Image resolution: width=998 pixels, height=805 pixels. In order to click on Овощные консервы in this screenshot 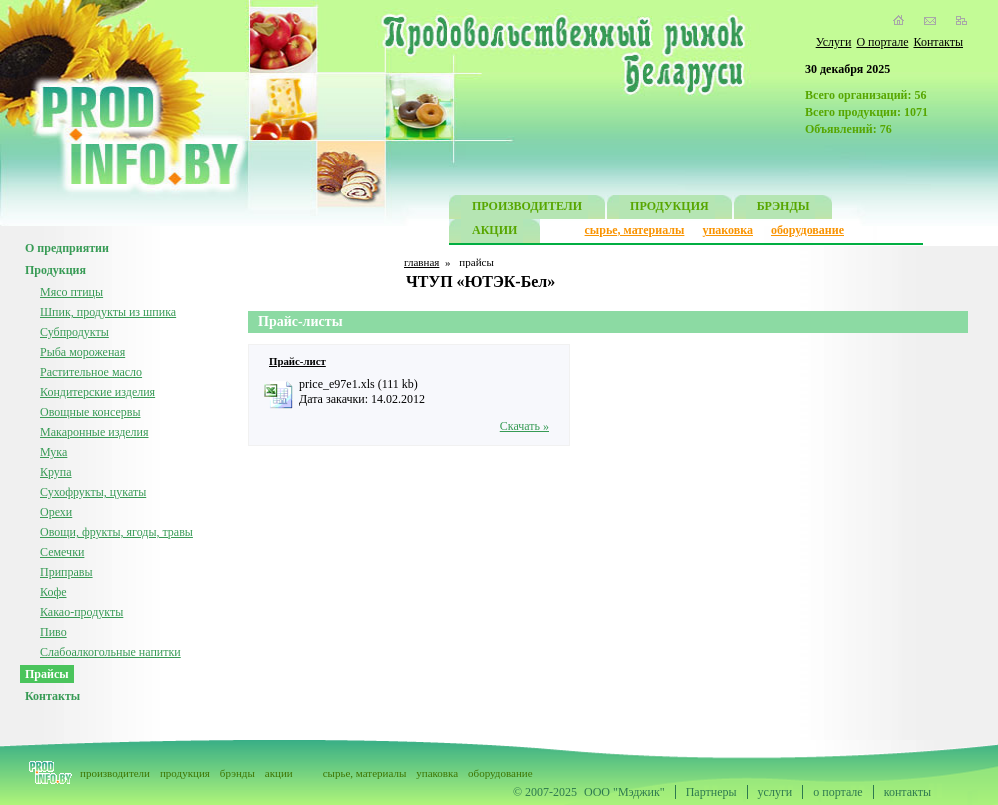, I will do `click(90, 412)`.